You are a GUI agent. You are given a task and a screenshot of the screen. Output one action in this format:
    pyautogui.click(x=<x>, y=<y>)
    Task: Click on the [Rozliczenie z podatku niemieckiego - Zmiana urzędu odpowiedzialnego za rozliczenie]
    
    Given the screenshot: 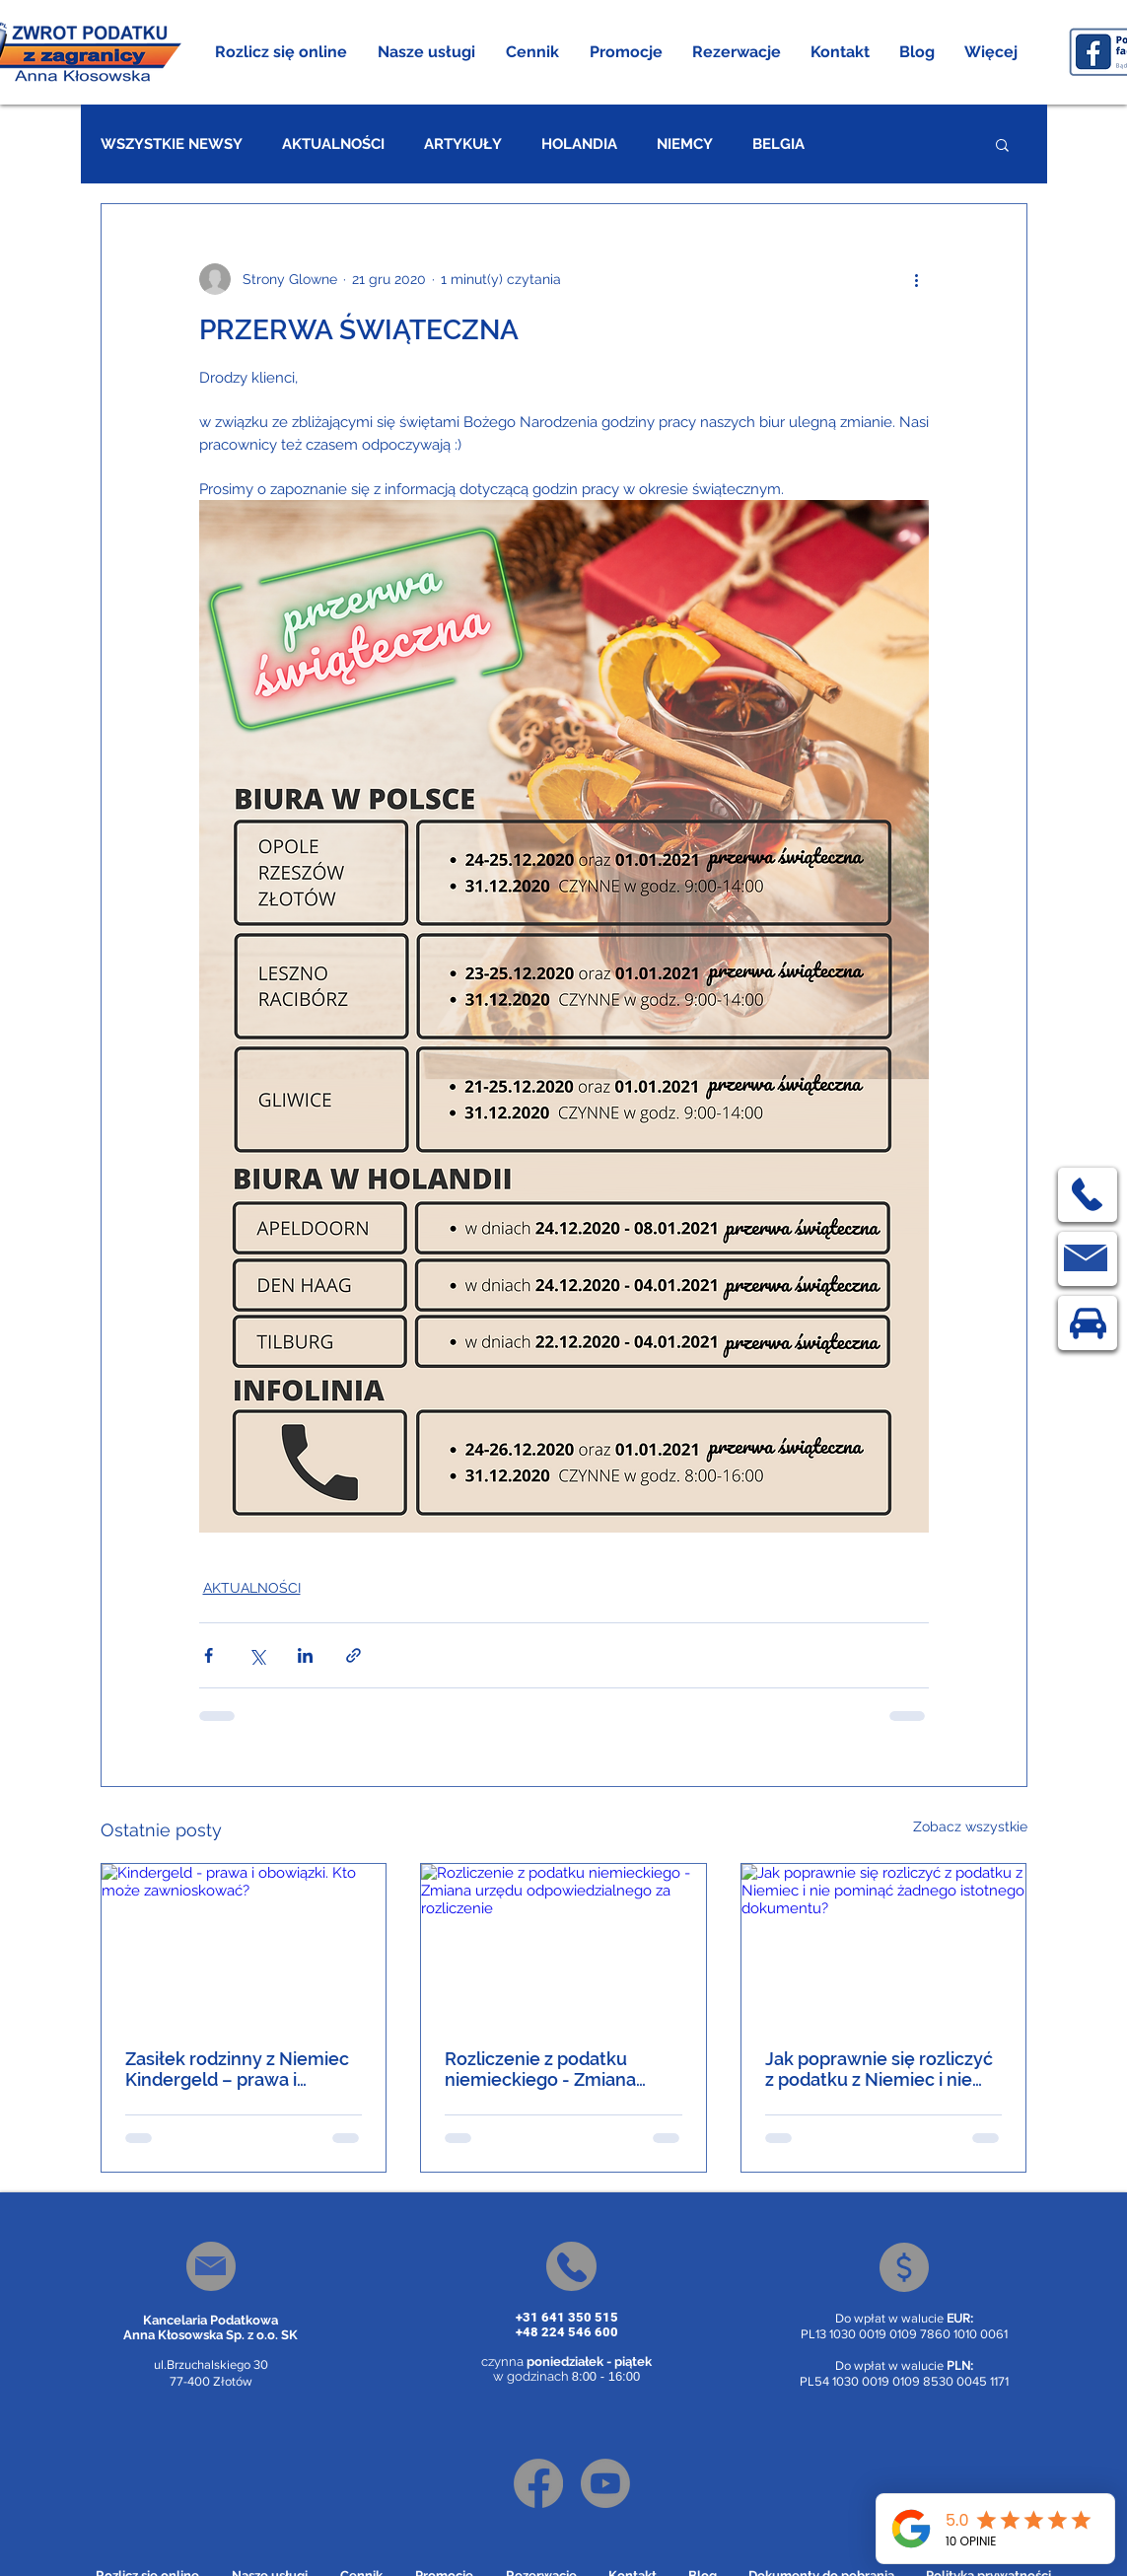 What is the action you would take?
    pyautogui.click(x=563, y=1944)
    